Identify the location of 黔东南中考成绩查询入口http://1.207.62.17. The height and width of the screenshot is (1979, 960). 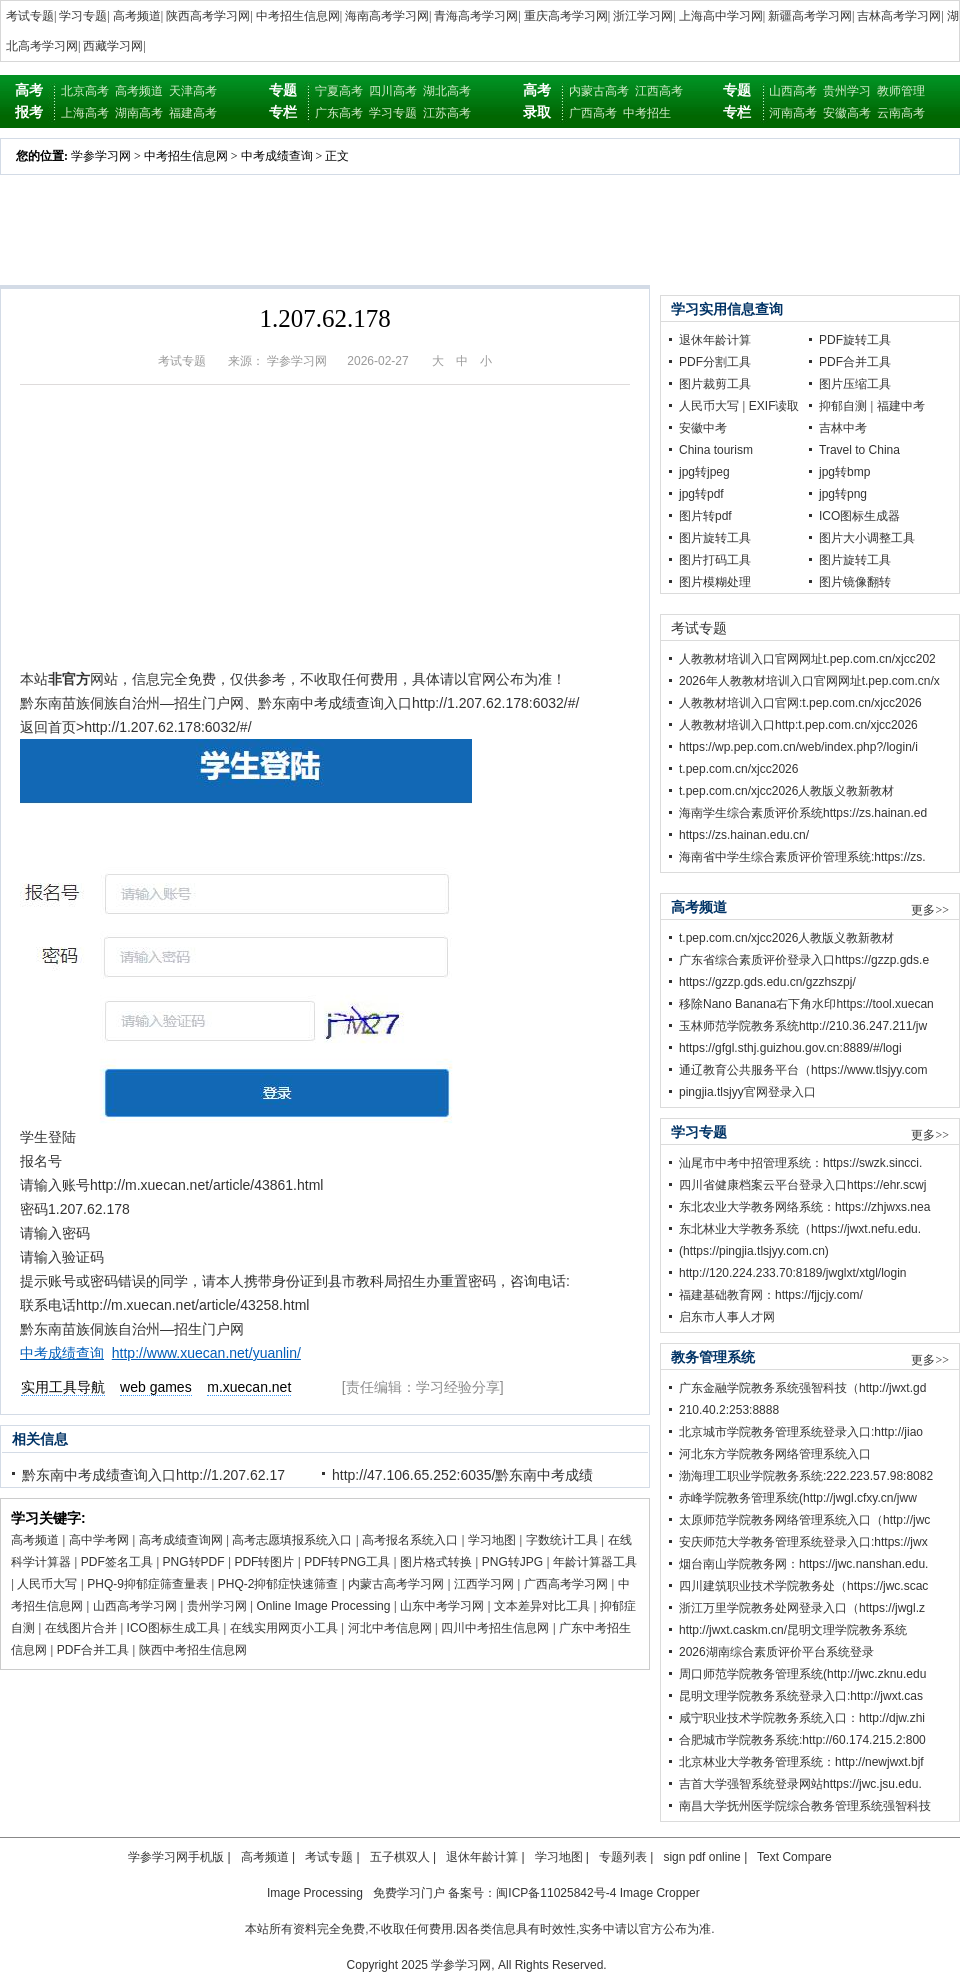
(153, 1475).